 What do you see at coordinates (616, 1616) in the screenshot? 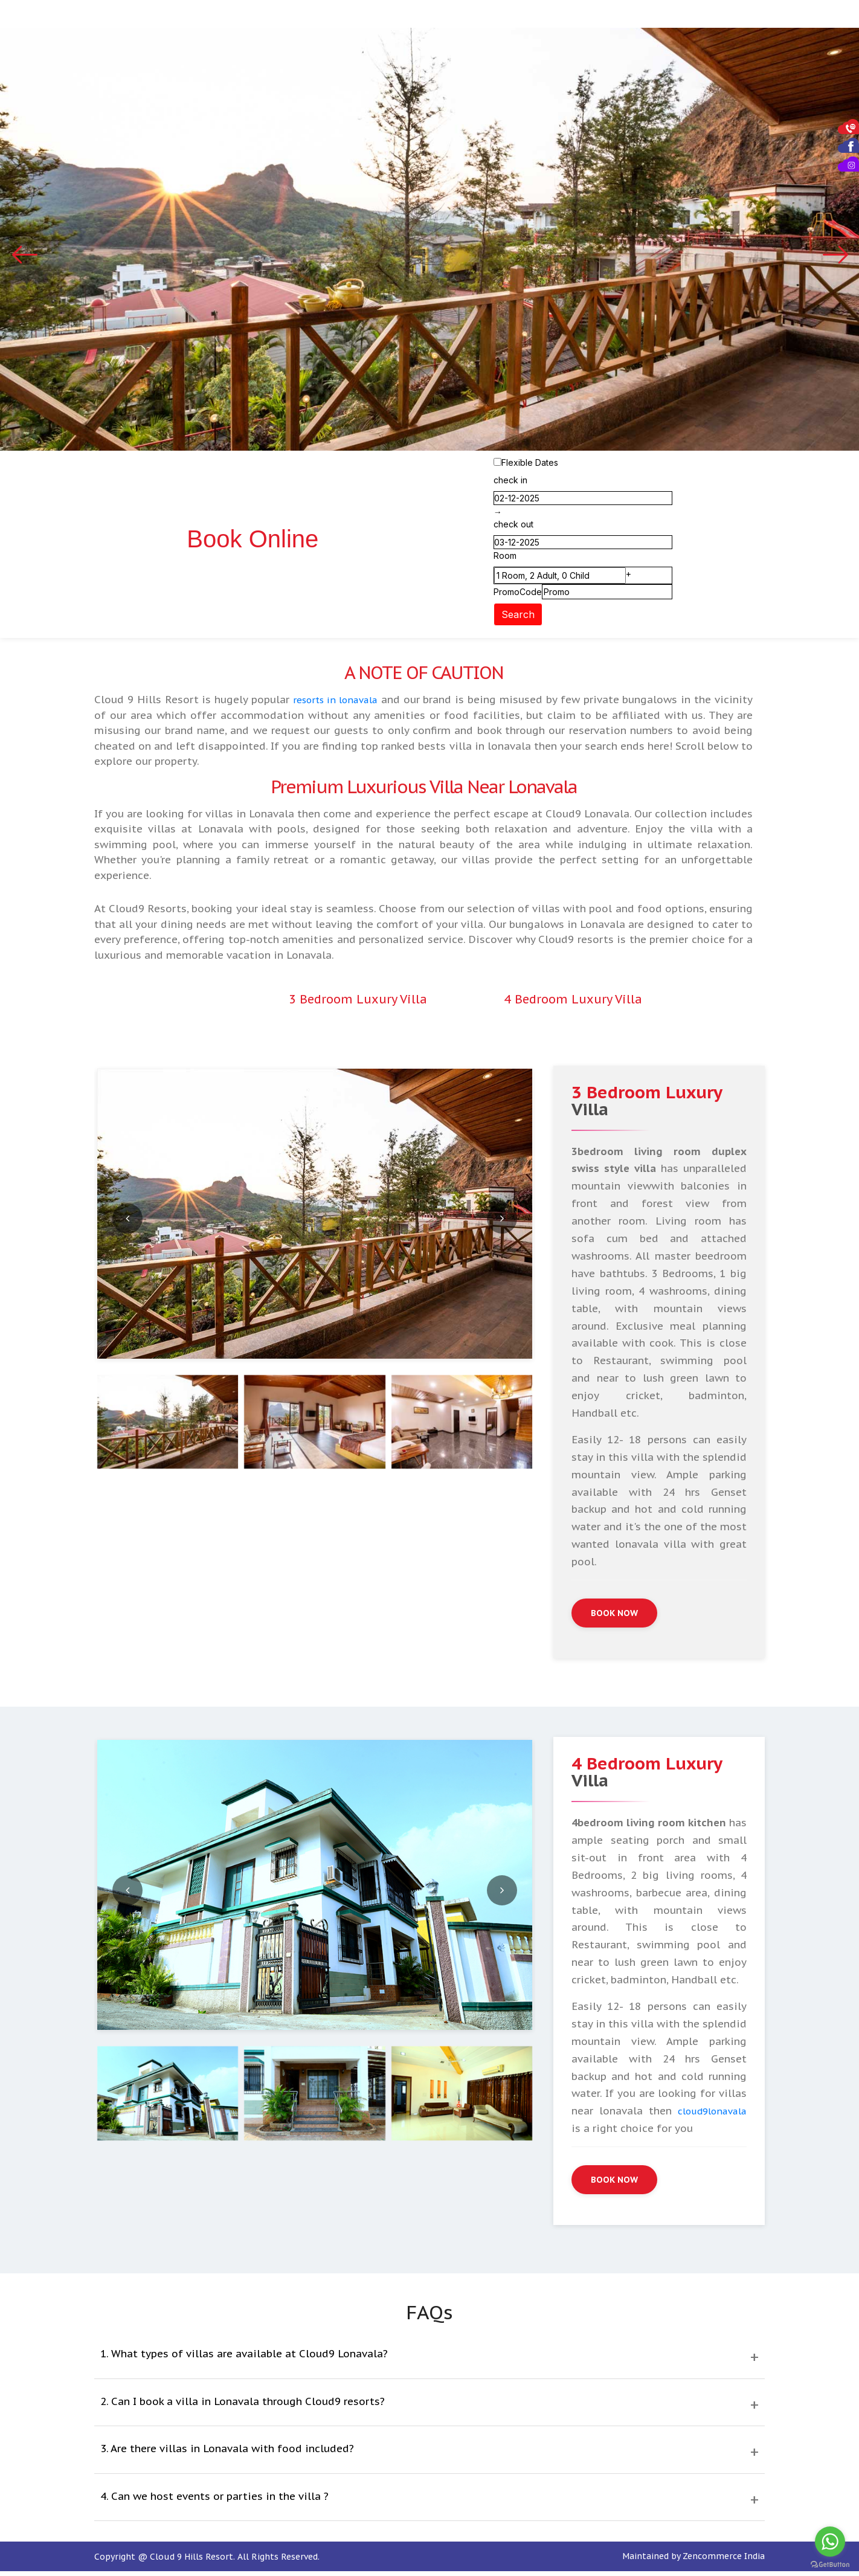
I see `Book Now` at bounding box center [616, 1616].